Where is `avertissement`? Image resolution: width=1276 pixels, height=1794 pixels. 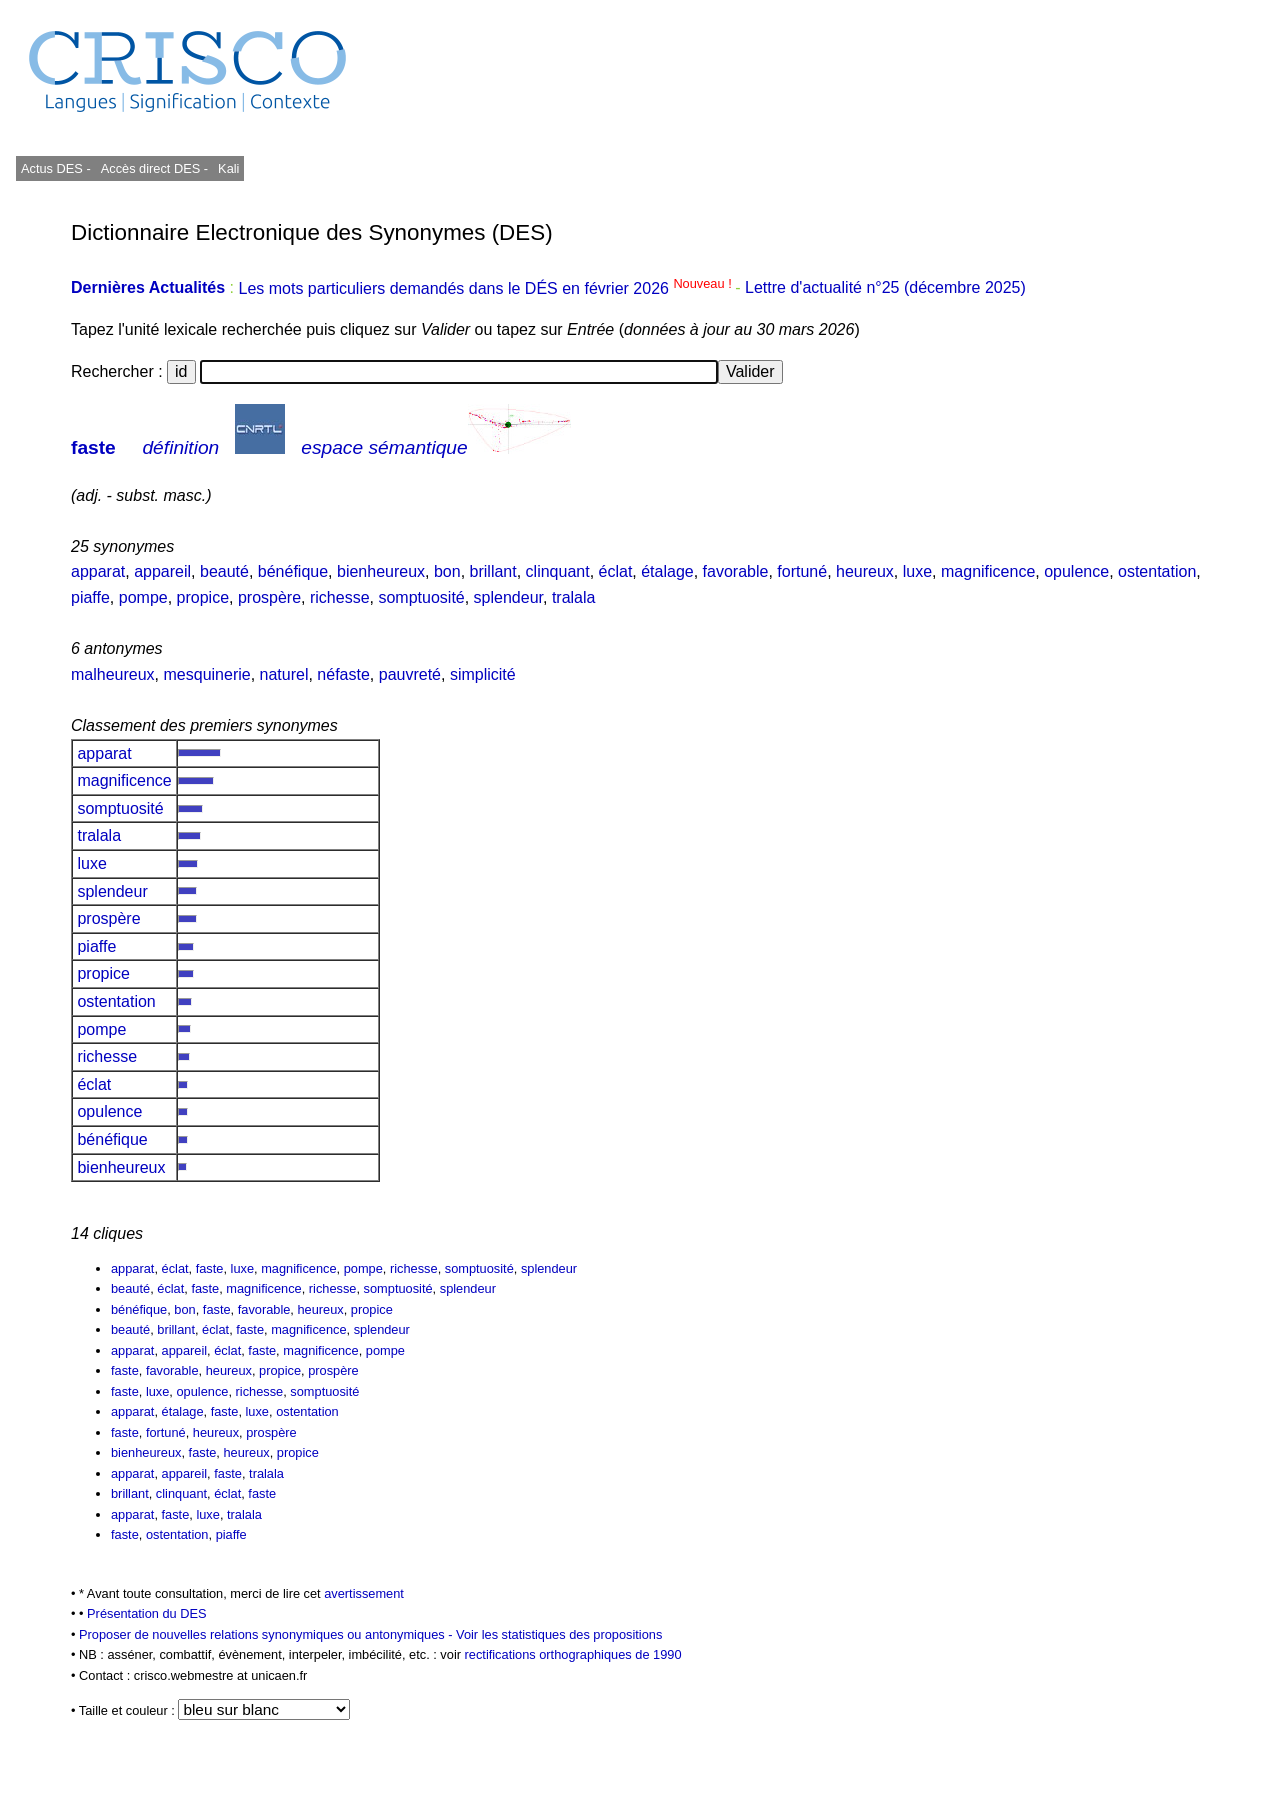
avertissement is located at coordinates (364, 1593).